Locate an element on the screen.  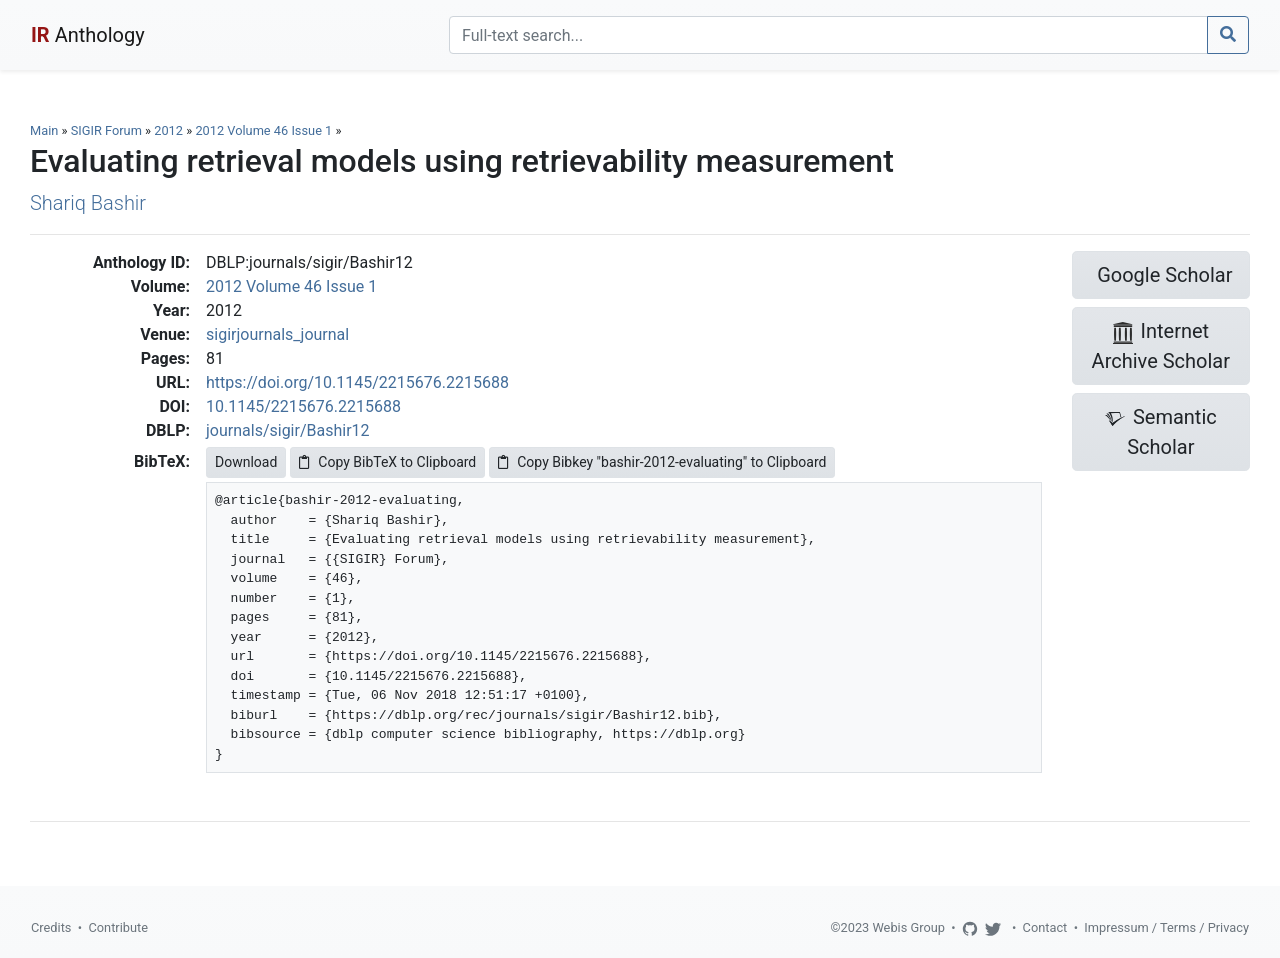
Credits is located at coordinates (51, 927).